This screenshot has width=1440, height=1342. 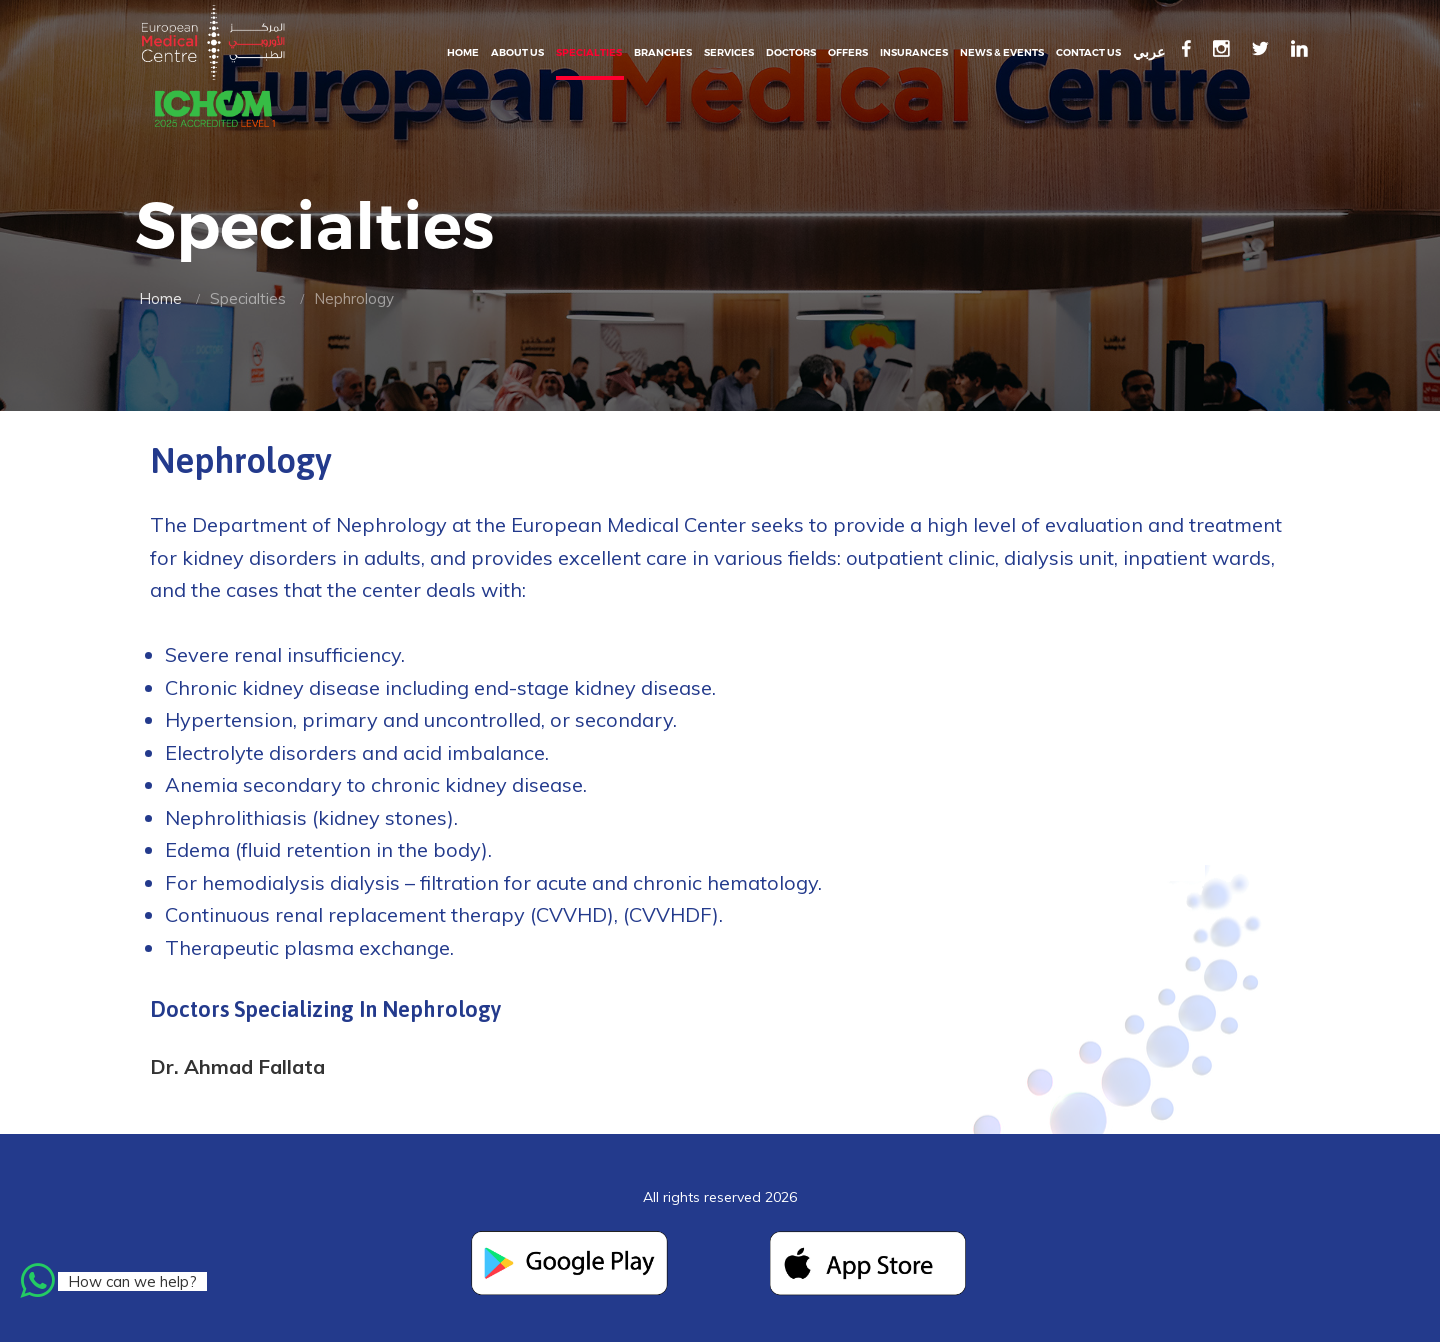 I want to click on Insurances, so click(x=914, y=52).